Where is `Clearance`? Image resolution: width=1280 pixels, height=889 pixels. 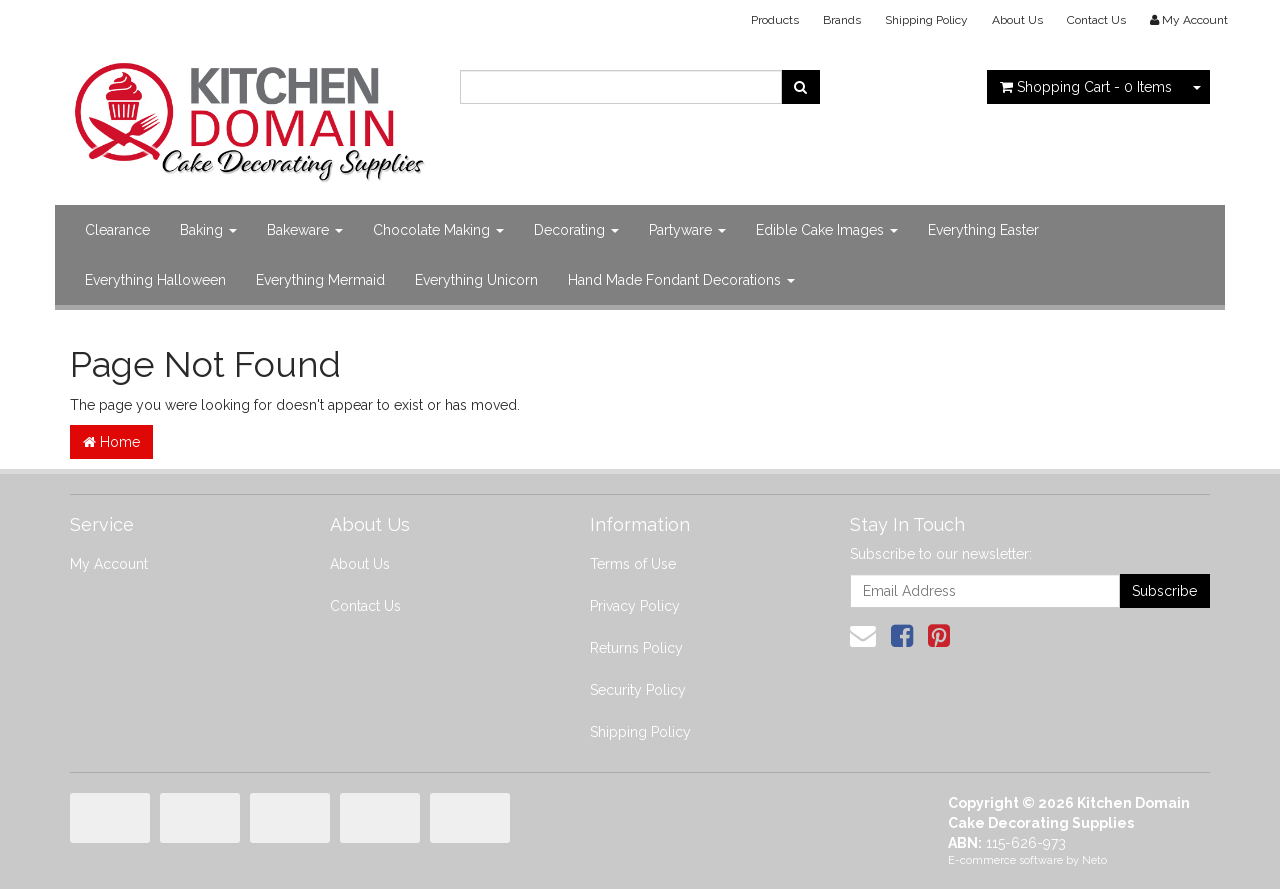 Clearance is located at coordinates (117, 230).